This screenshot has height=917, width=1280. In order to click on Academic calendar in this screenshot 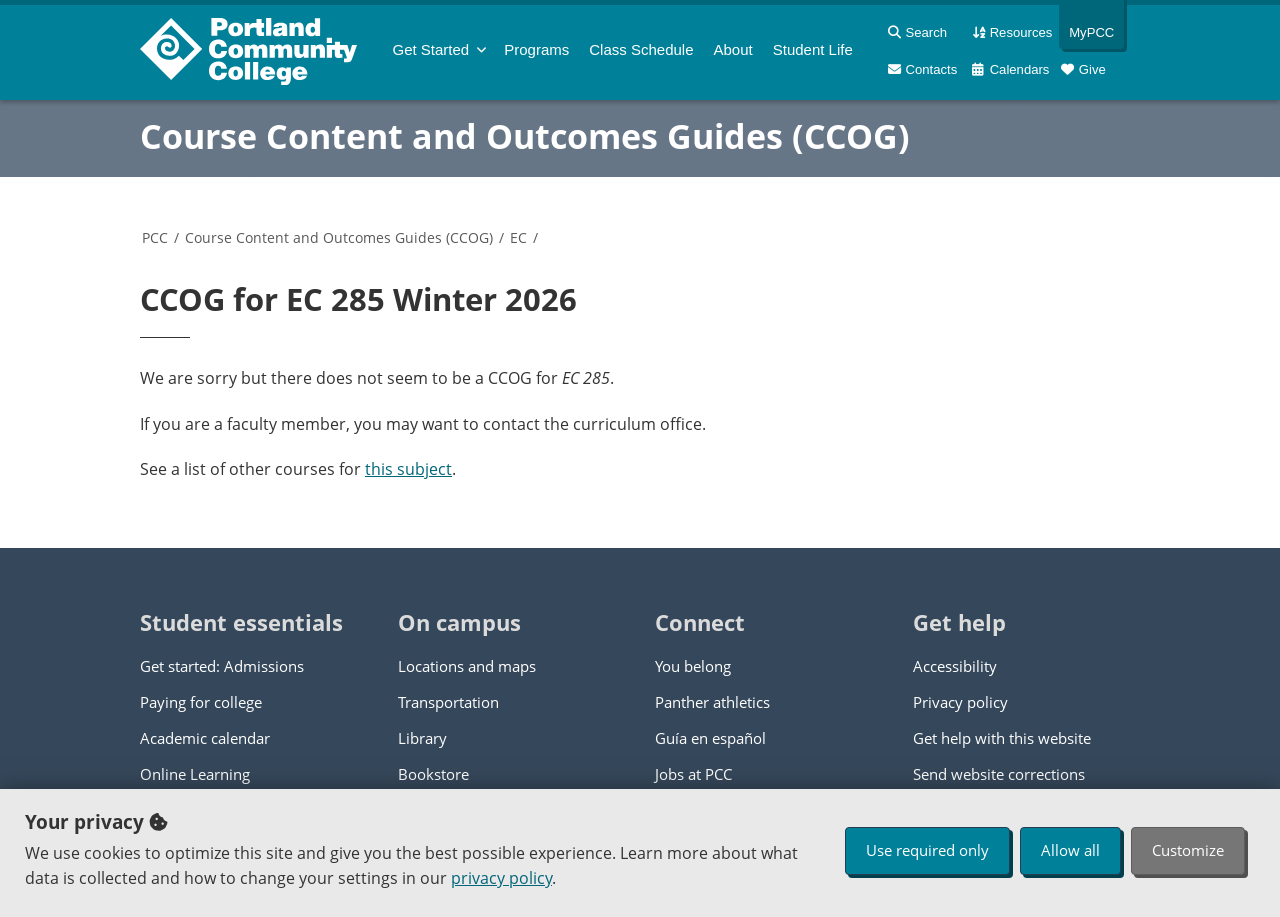, I will do `click(205, 738)`.